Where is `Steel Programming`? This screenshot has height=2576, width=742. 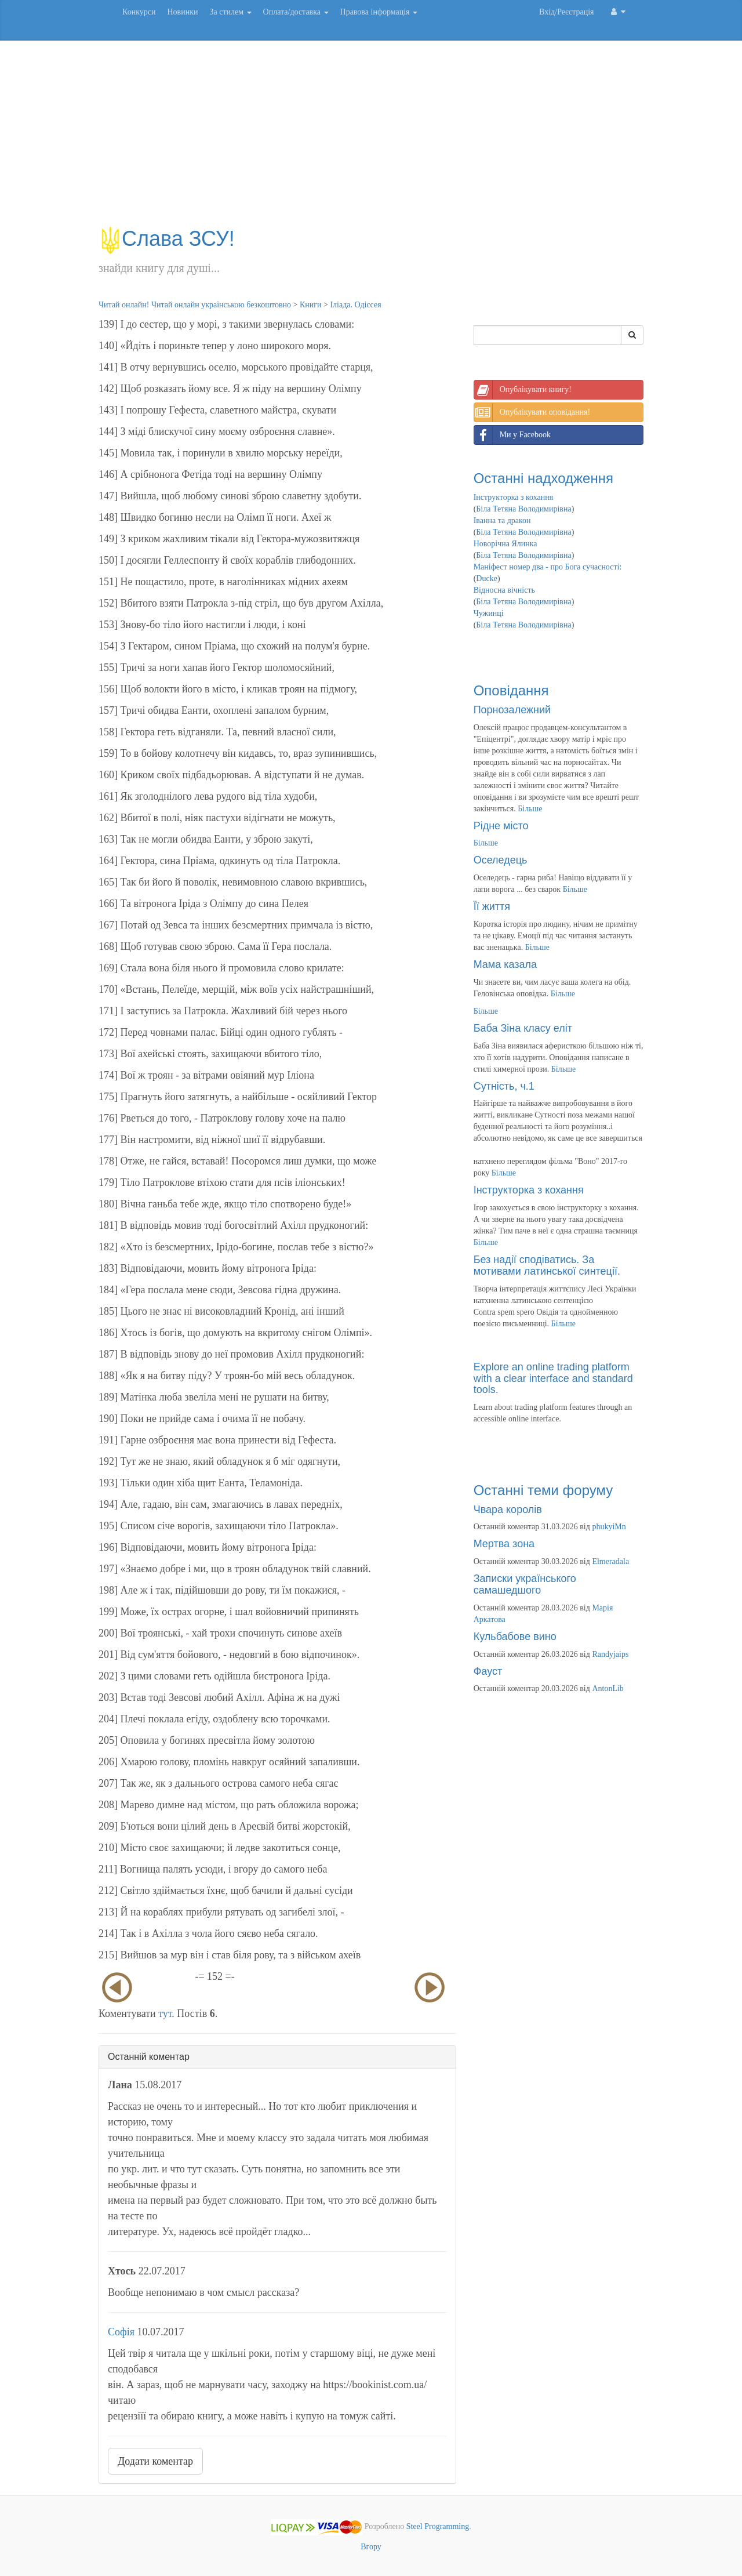 Steel Programming is located at coordinates (438, 2526).